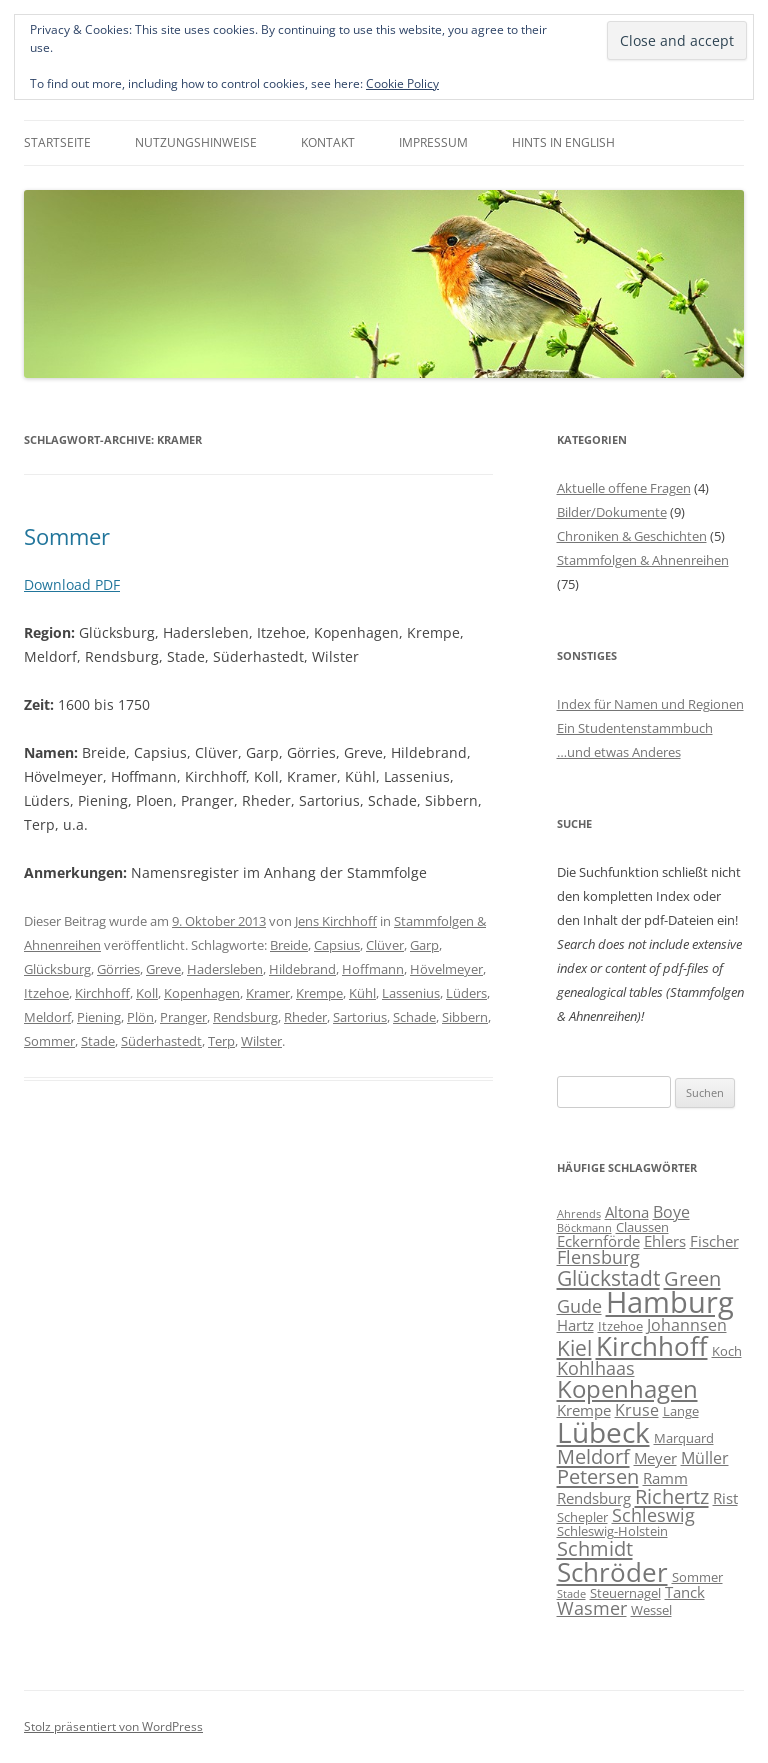 The width and height of the screenshot is (768, 1763). What do you see at coordinates (612, 1572) in the screenshot?
I see `Schröder [Schröder (17 Einträge)]` at bounding box center [612, 1572].